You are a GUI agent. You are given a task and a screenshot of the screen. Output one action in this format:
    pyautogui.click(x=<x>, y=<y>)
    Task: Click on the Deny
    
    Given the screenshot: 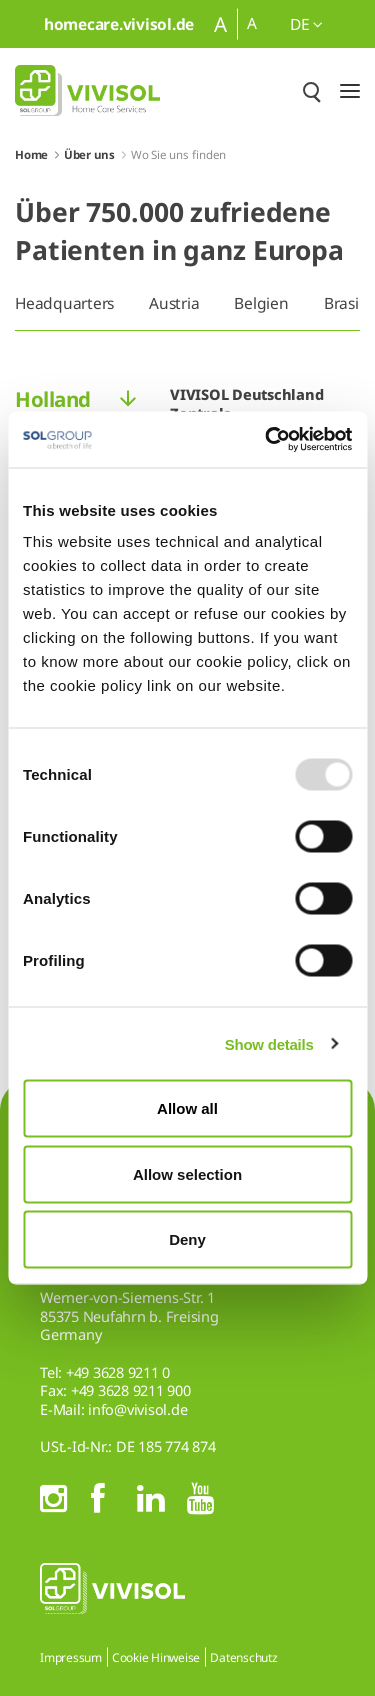 What is the action you would take?
    pyautogui.click(x=187, y=1239)
    